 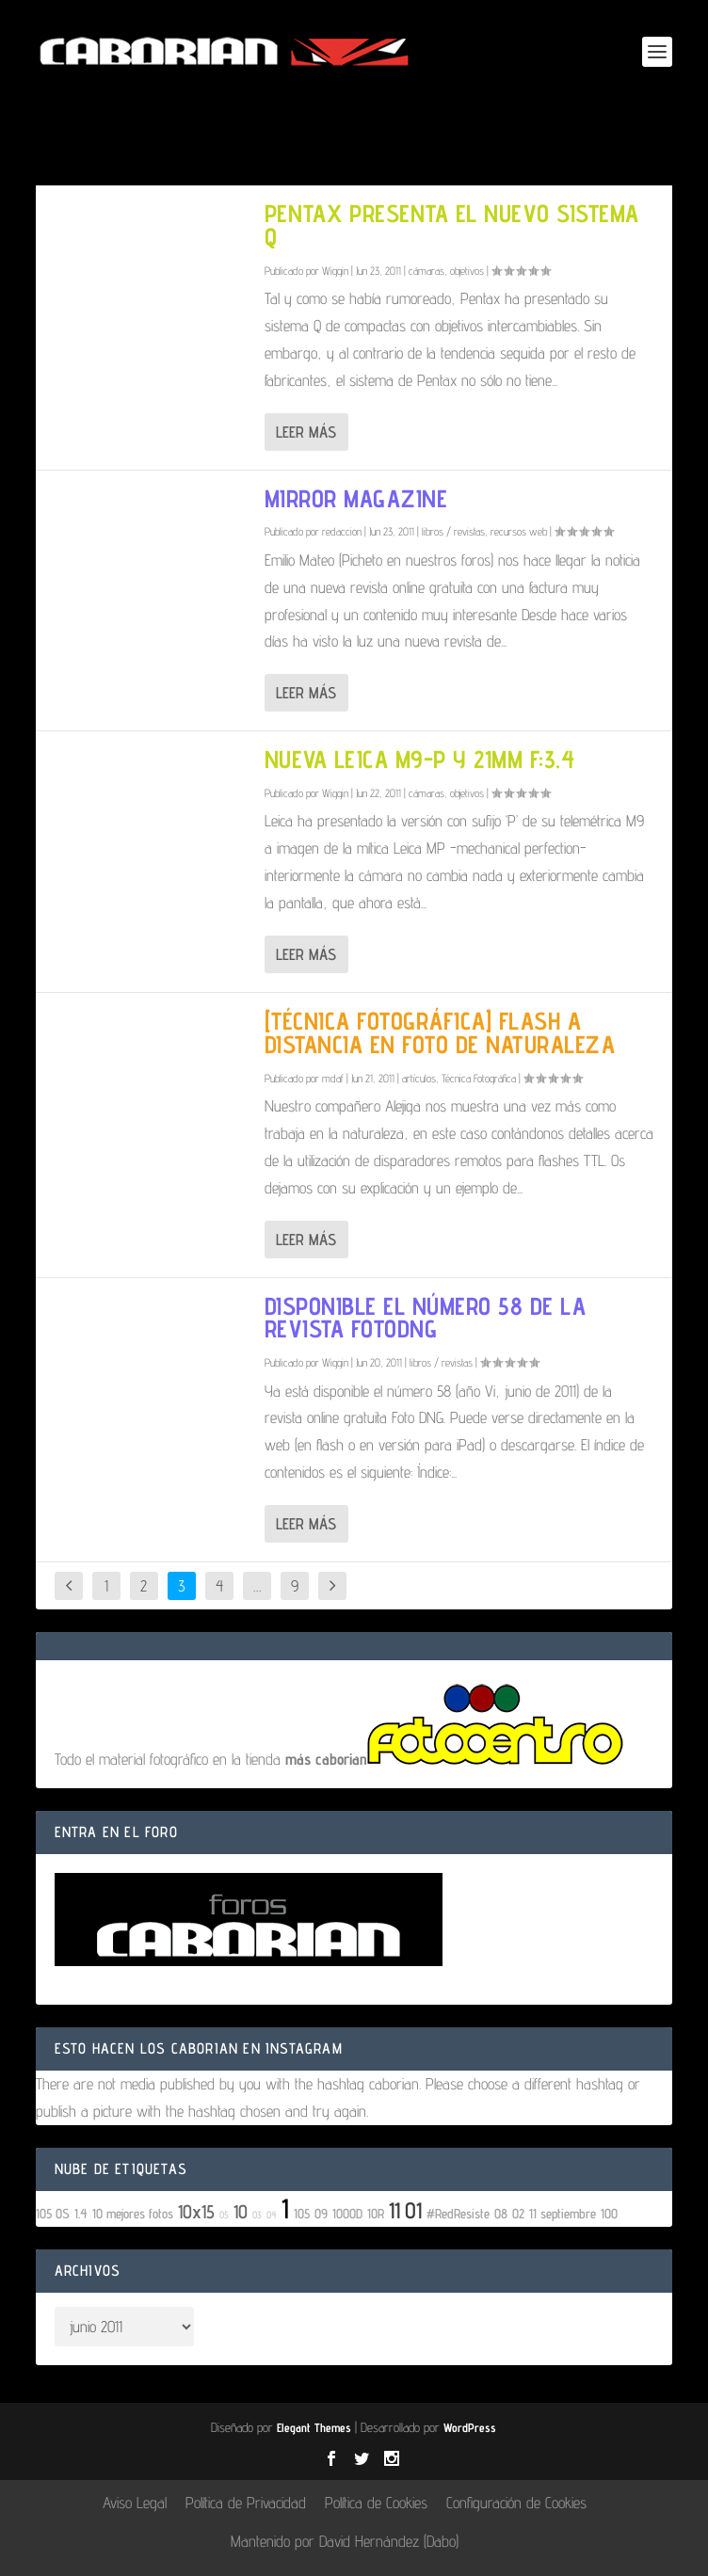 What do you see at coordinates (479, 1078) in the screenshot?
I see `Técnica Fotográfica` at bounding box center [479, 1078].